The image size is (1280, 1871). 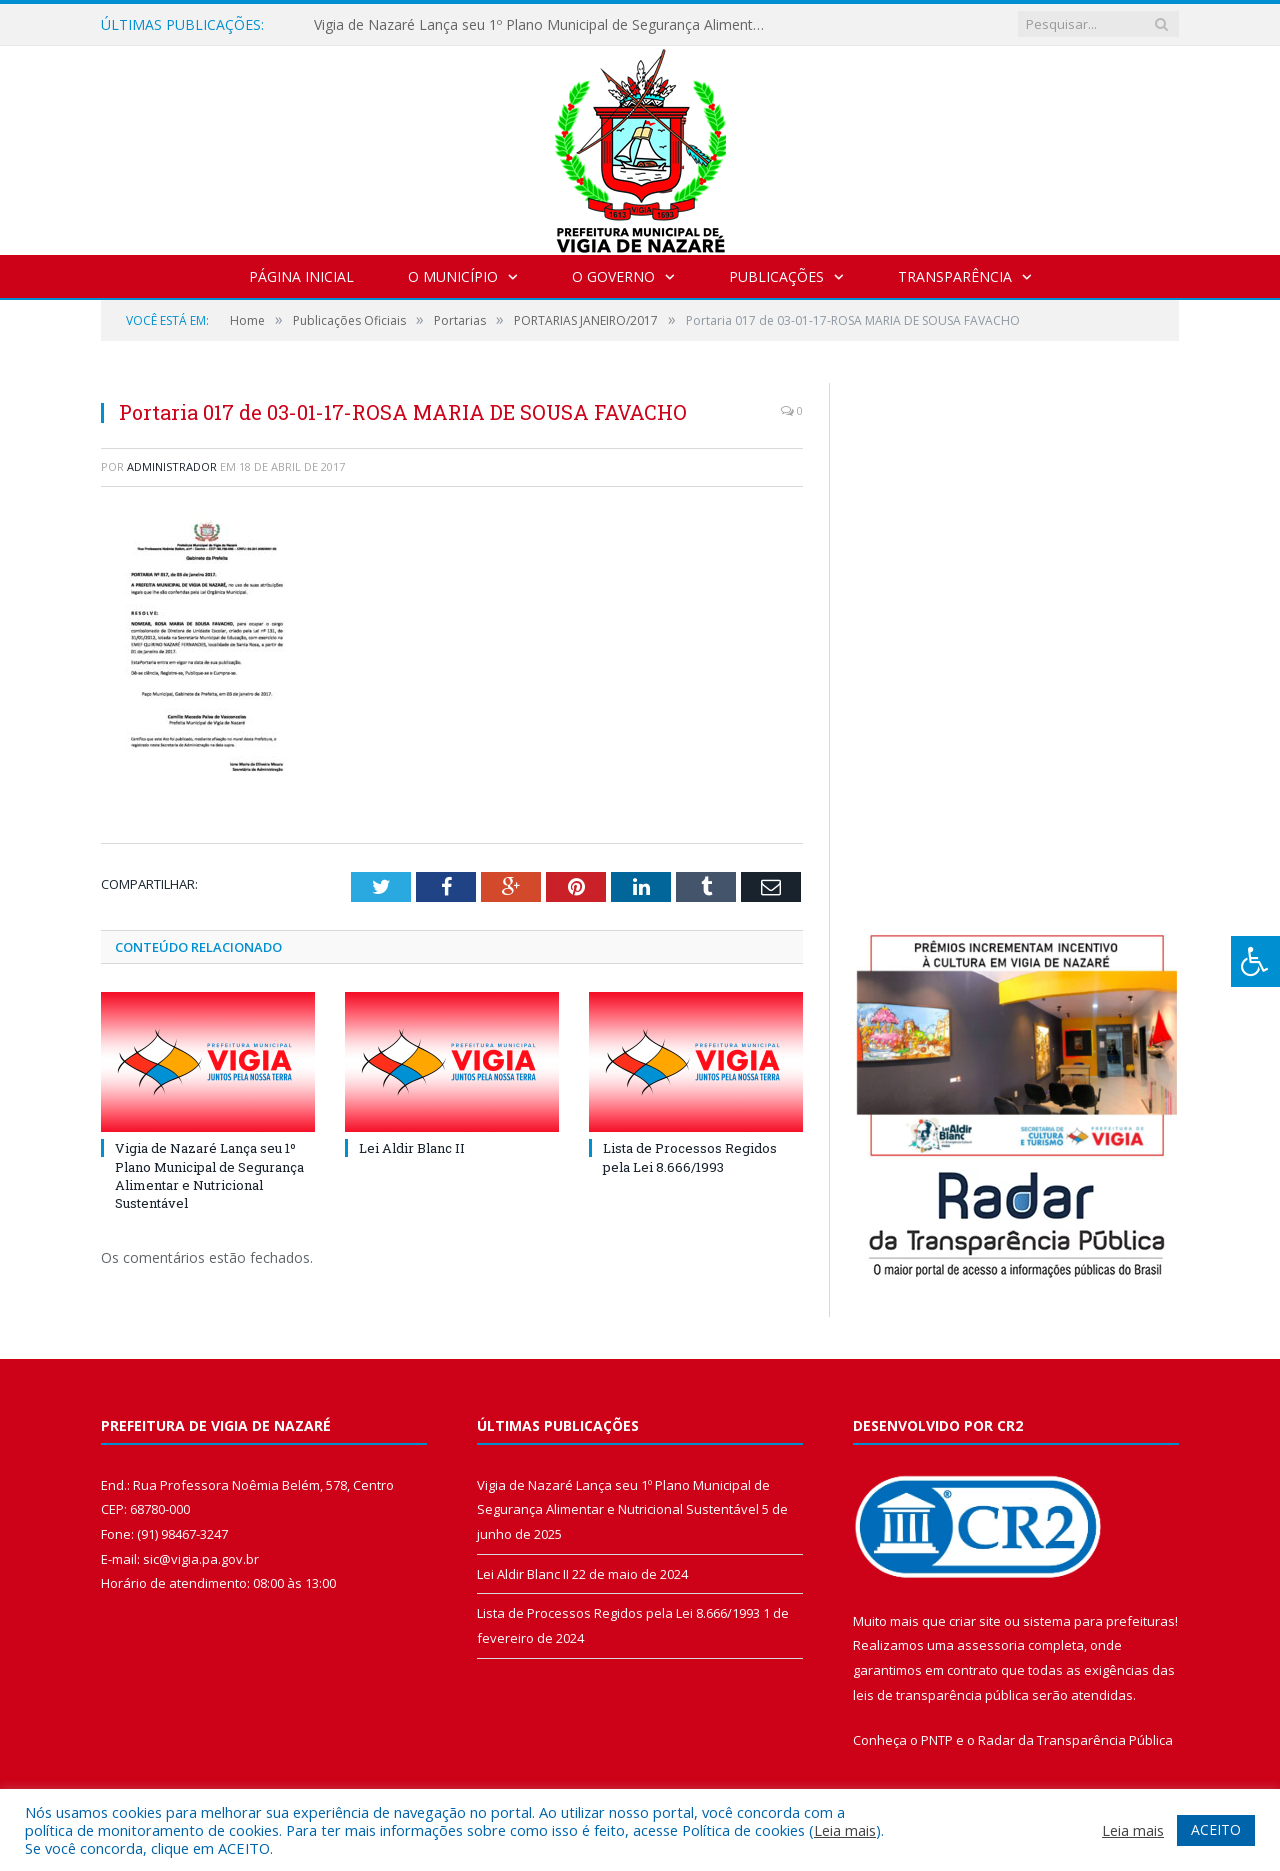 What do you see at coordinates (955, 276) in the screenshot?
I see `Transparência` at bounding box center [955, 276].